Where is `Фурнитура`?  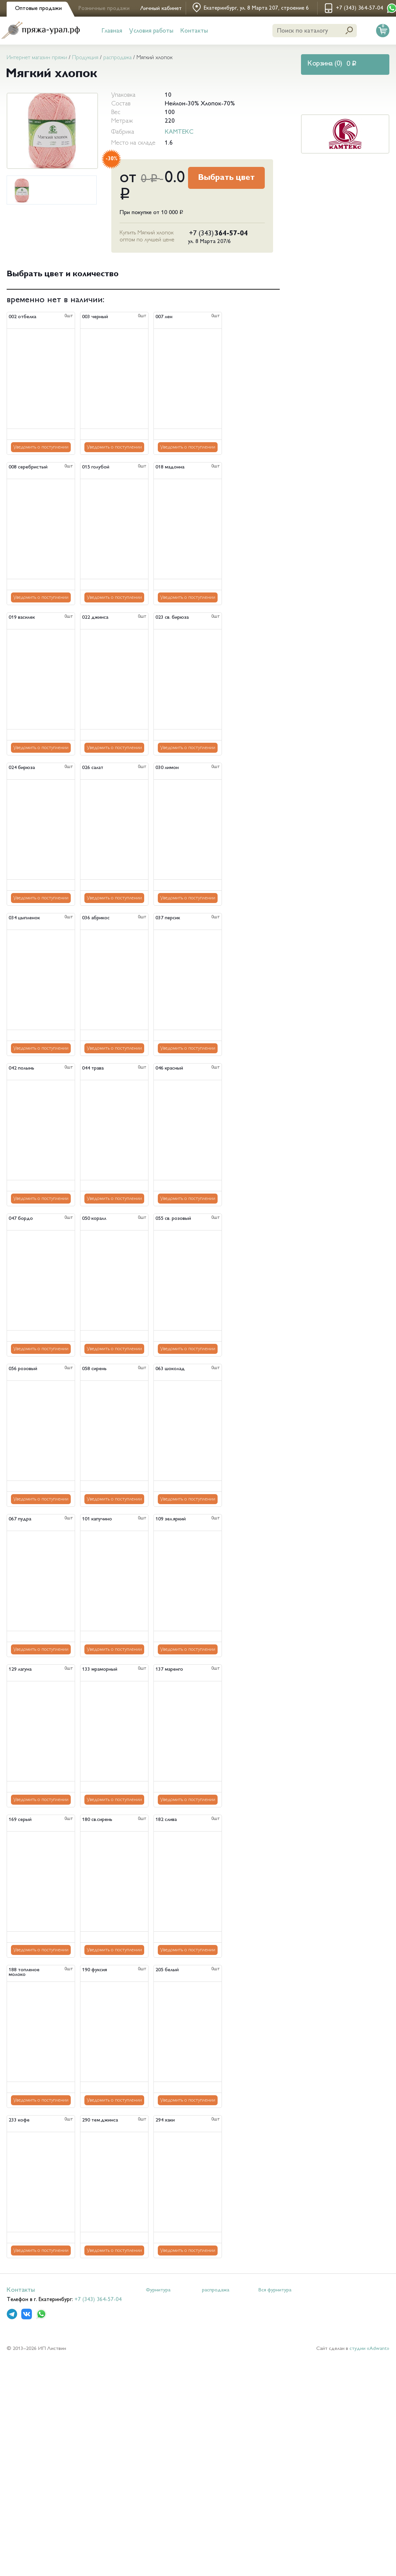
Фурнитура is located at coordinates (158, 2290).